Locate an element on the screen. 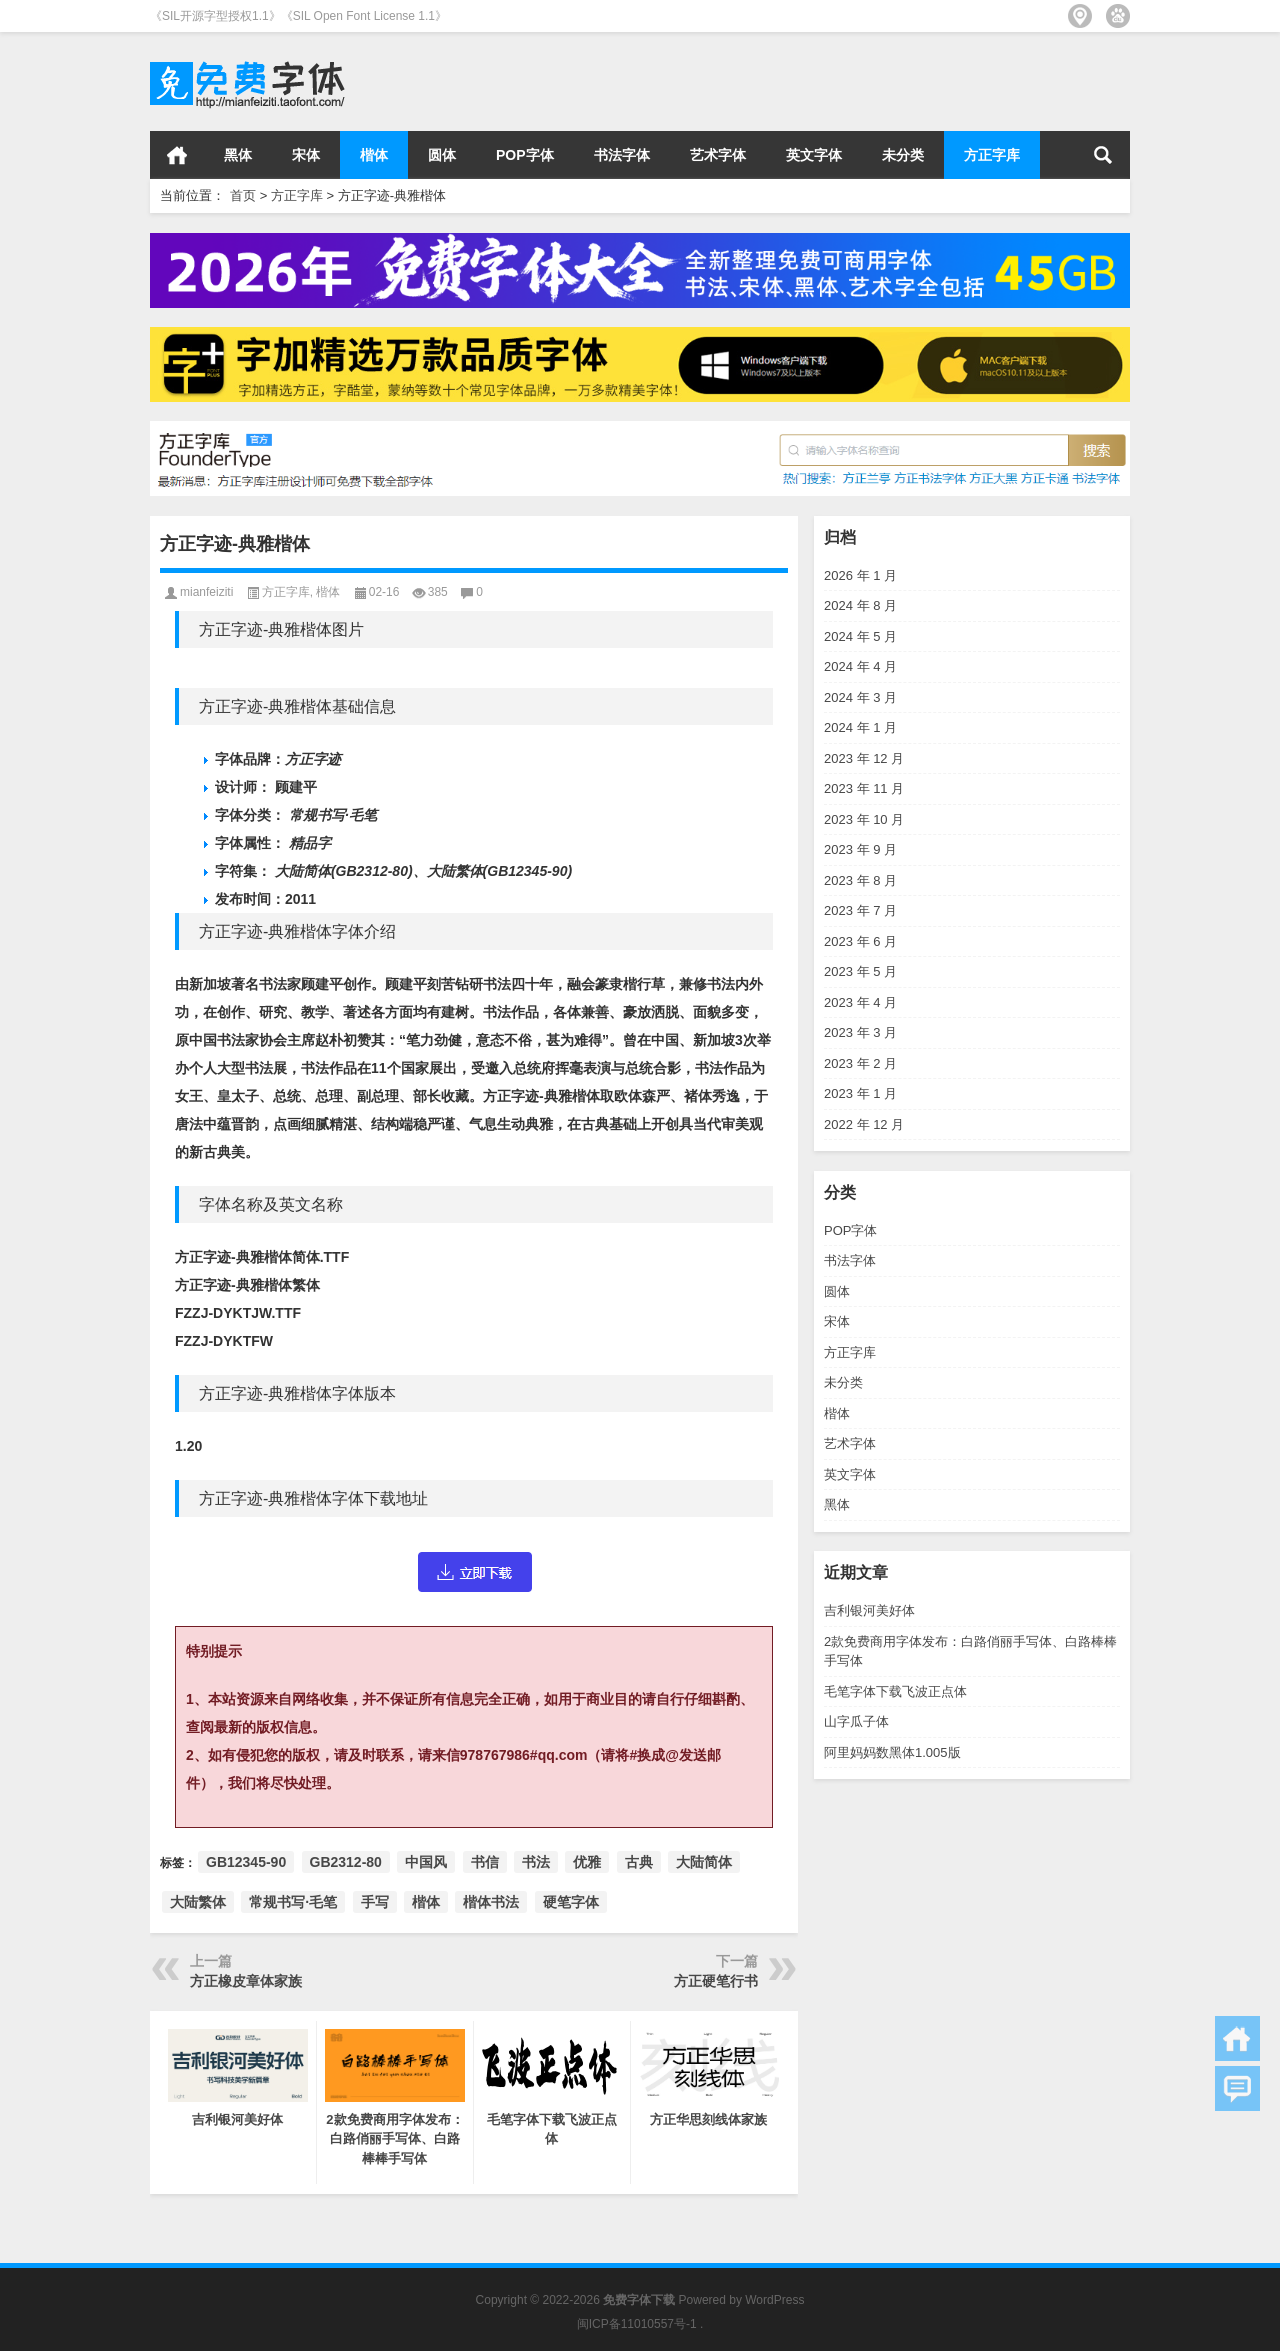 This screenshot has width=1280, height=2351. 2024 年 4 月 is located at coordinates (860, 666).